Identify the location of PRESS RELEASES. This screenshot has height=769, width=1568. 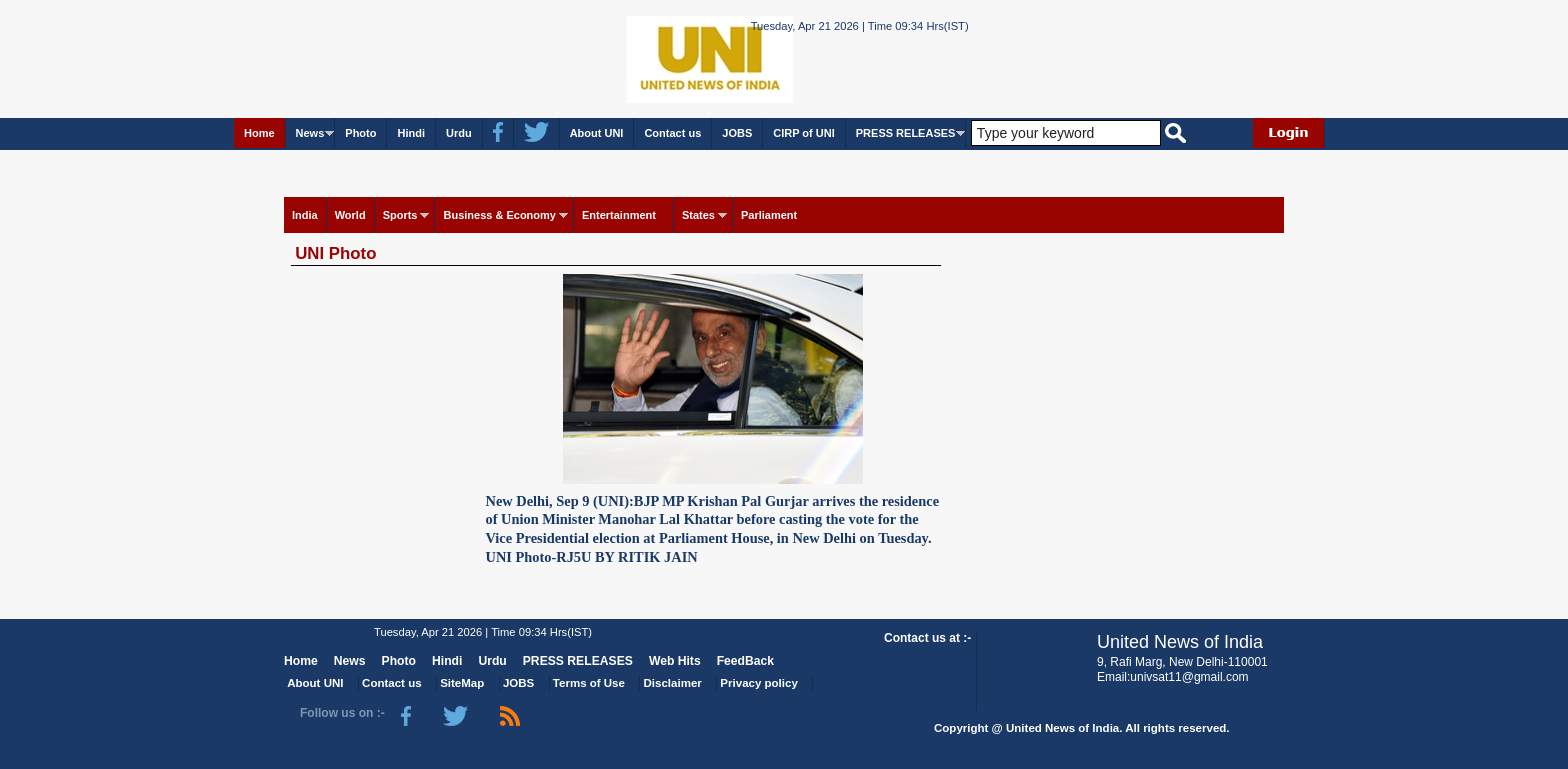
(906, 133).